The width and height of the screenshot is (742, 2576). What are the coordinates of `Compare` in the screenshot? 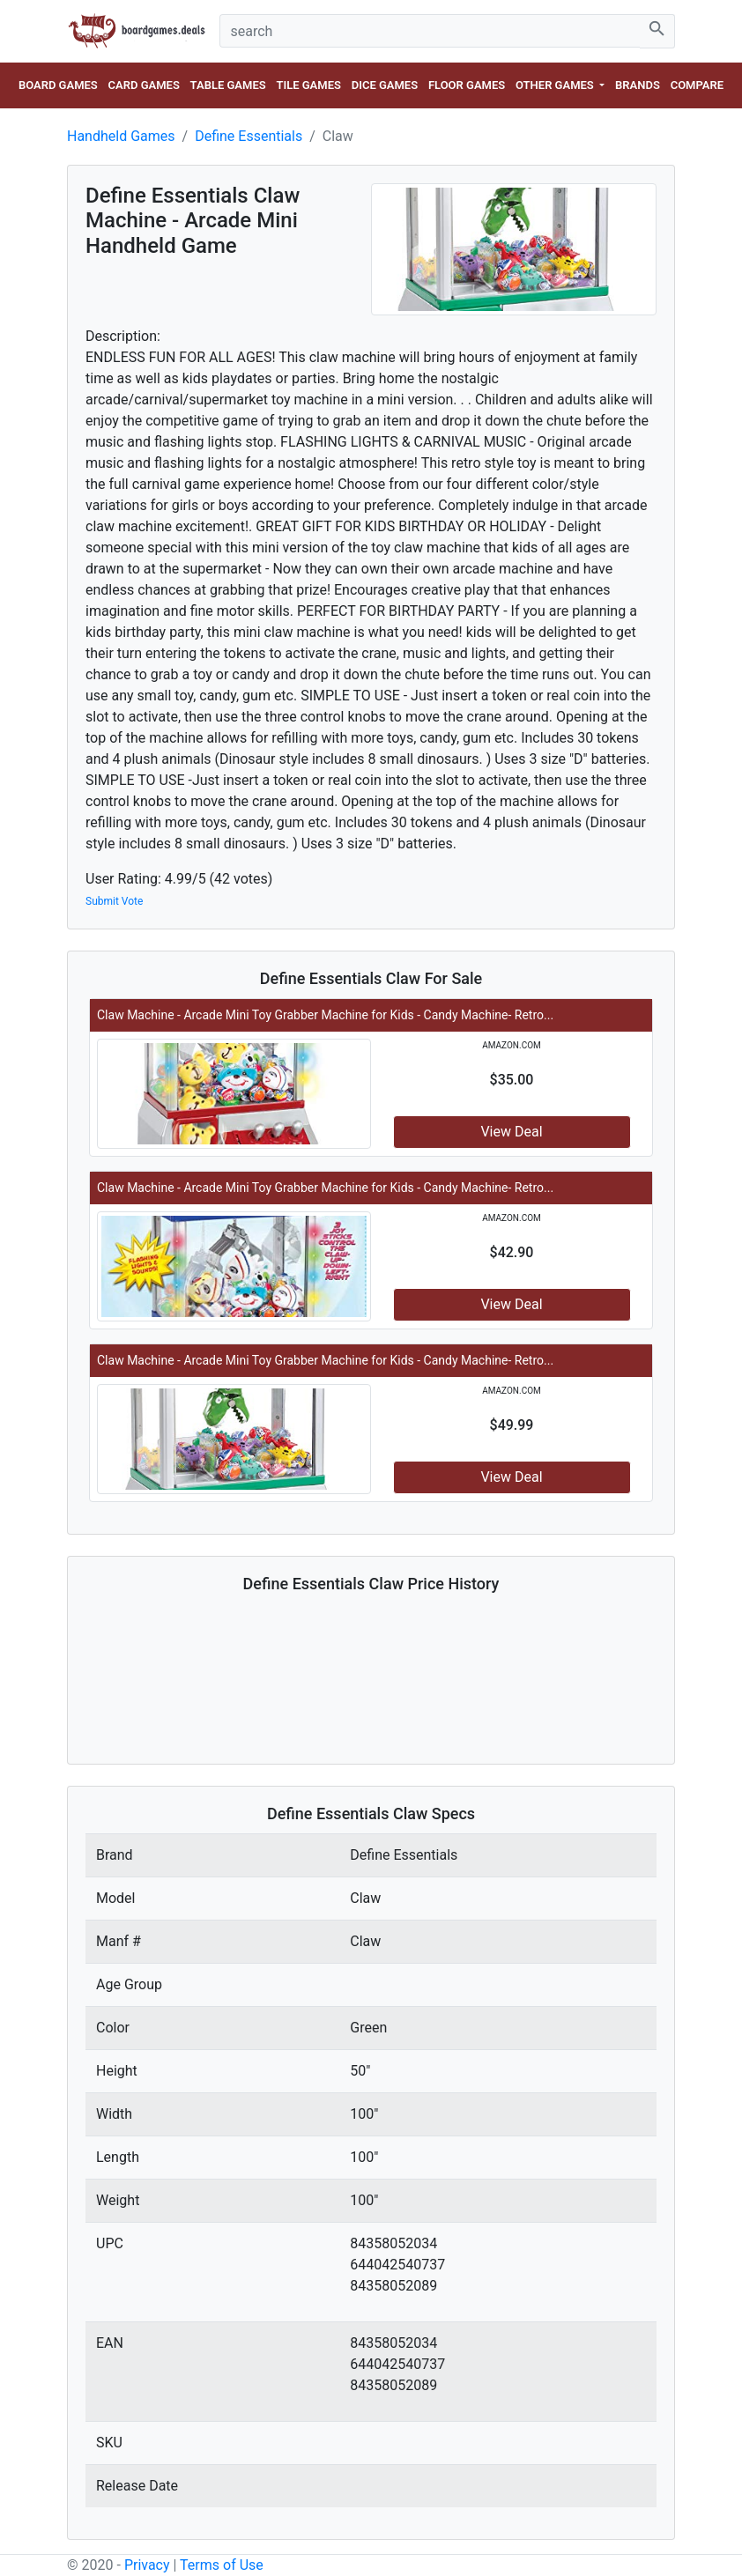 It's located at (697, 85).